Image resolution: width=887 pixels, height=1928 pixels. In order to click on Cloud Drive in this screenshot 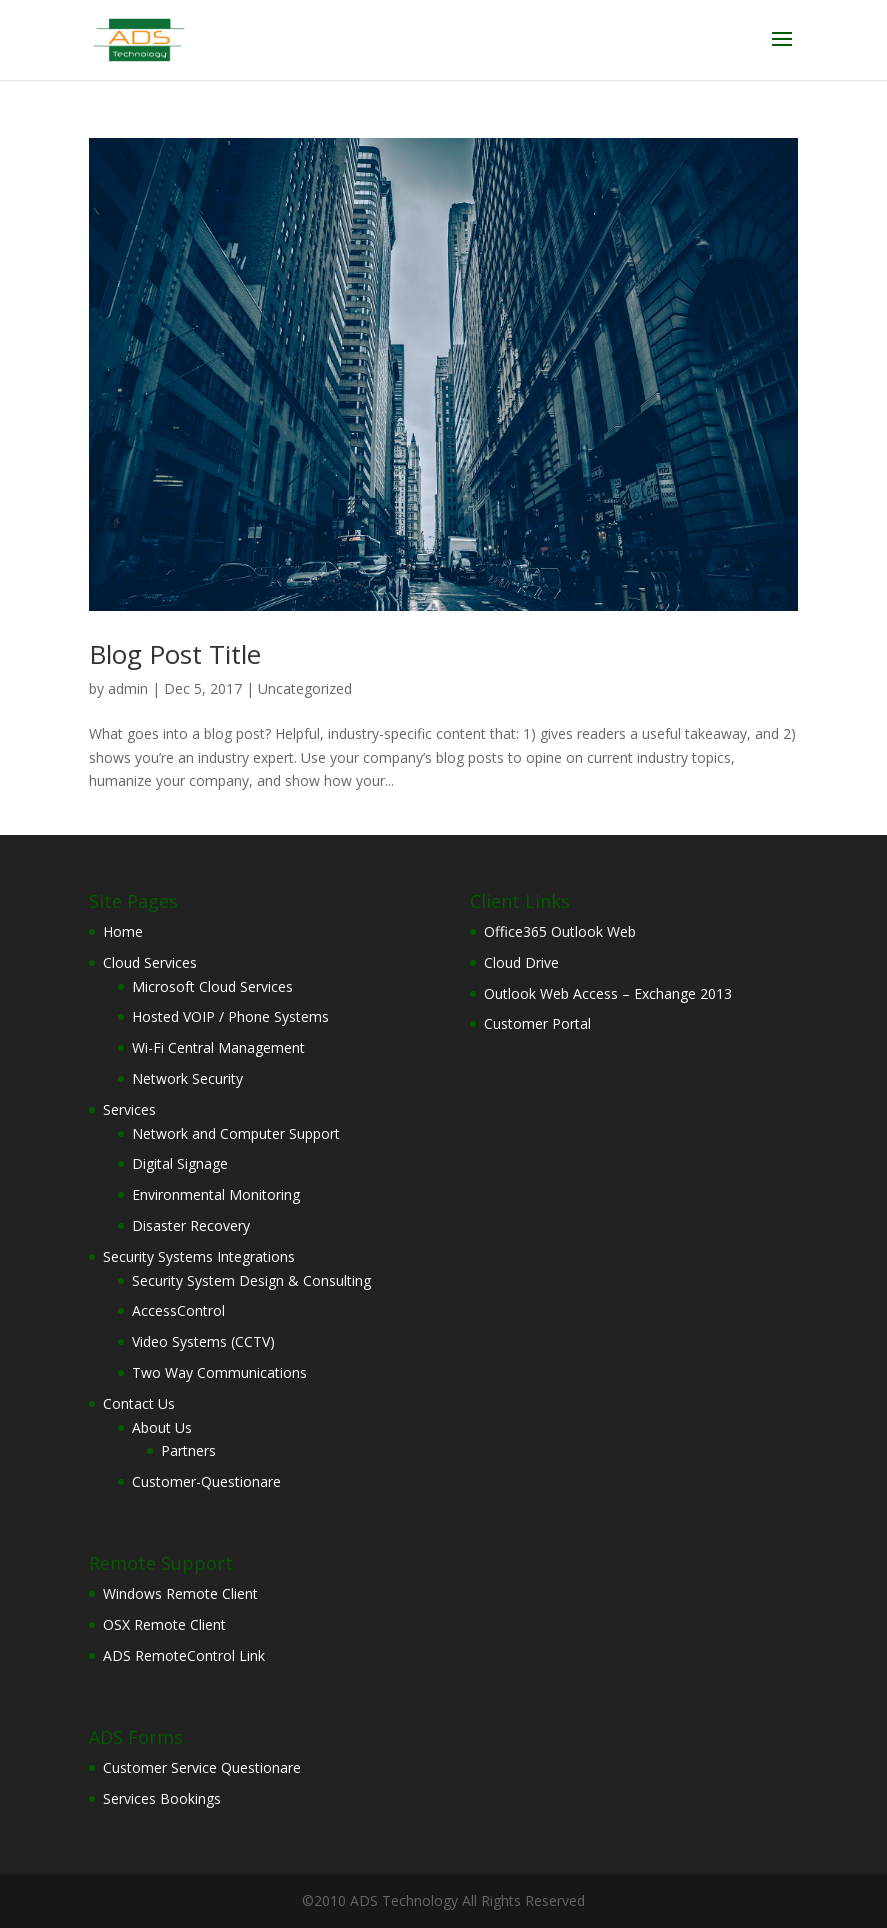, I will do `click(521, 962)`.